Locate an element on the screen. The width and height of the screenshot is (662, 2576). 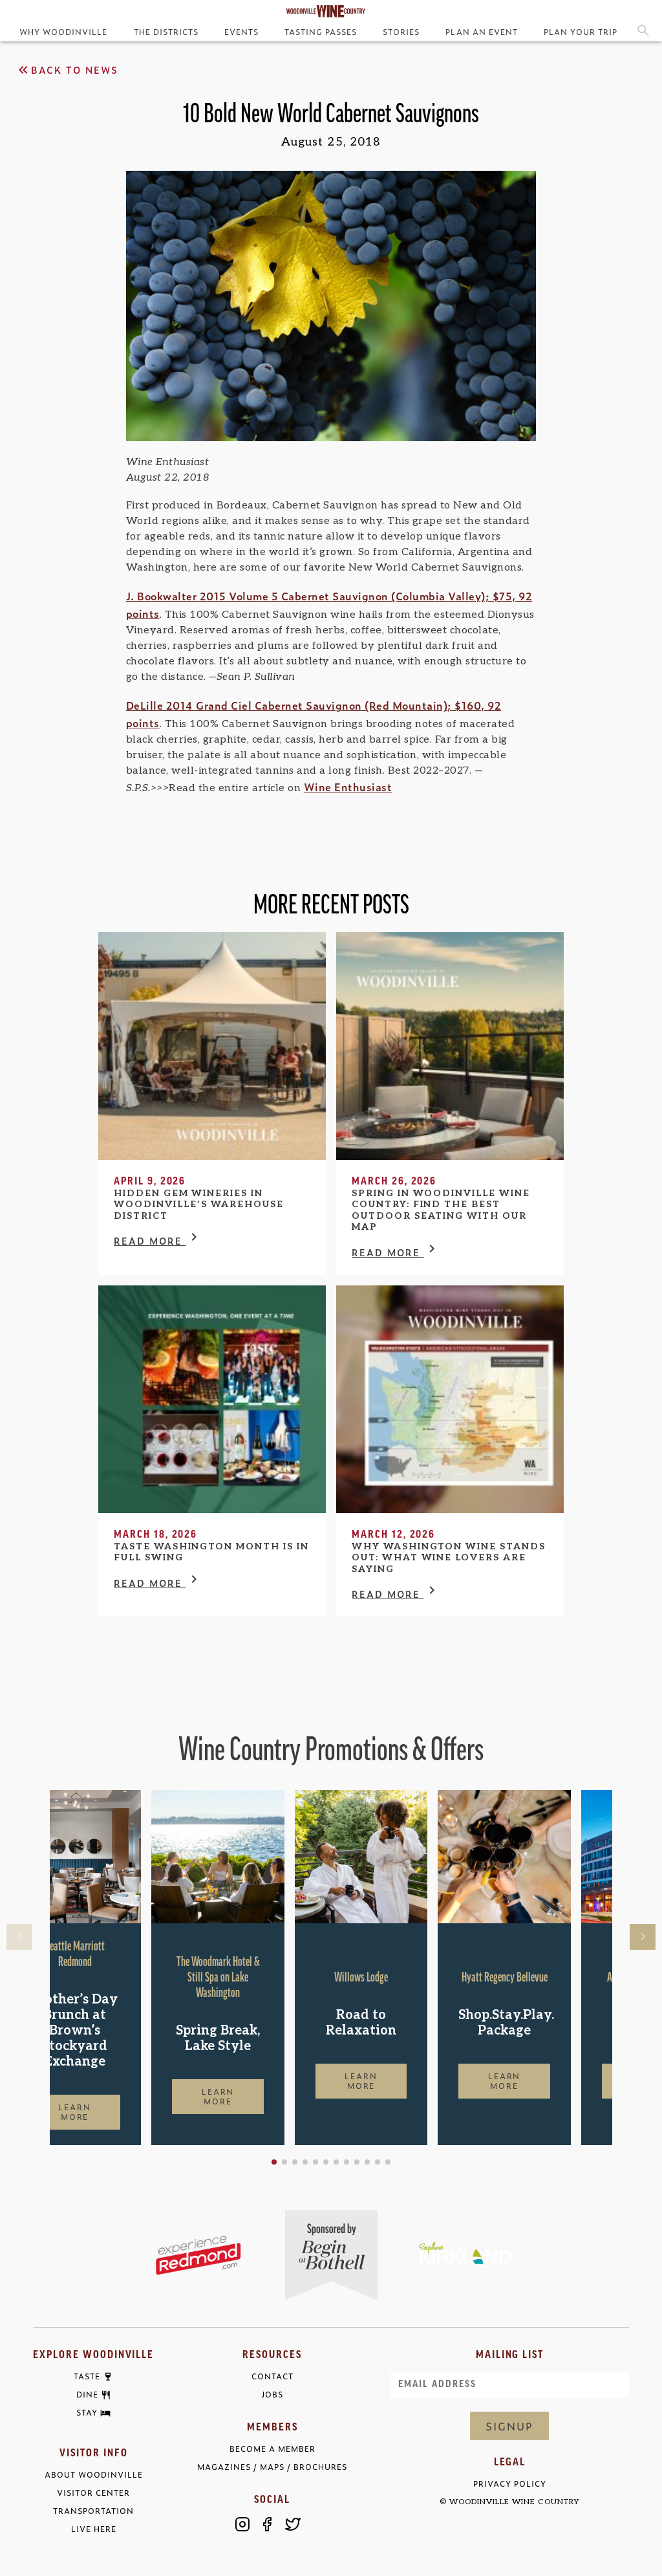
Taste is located at coordinates (87, 2377).